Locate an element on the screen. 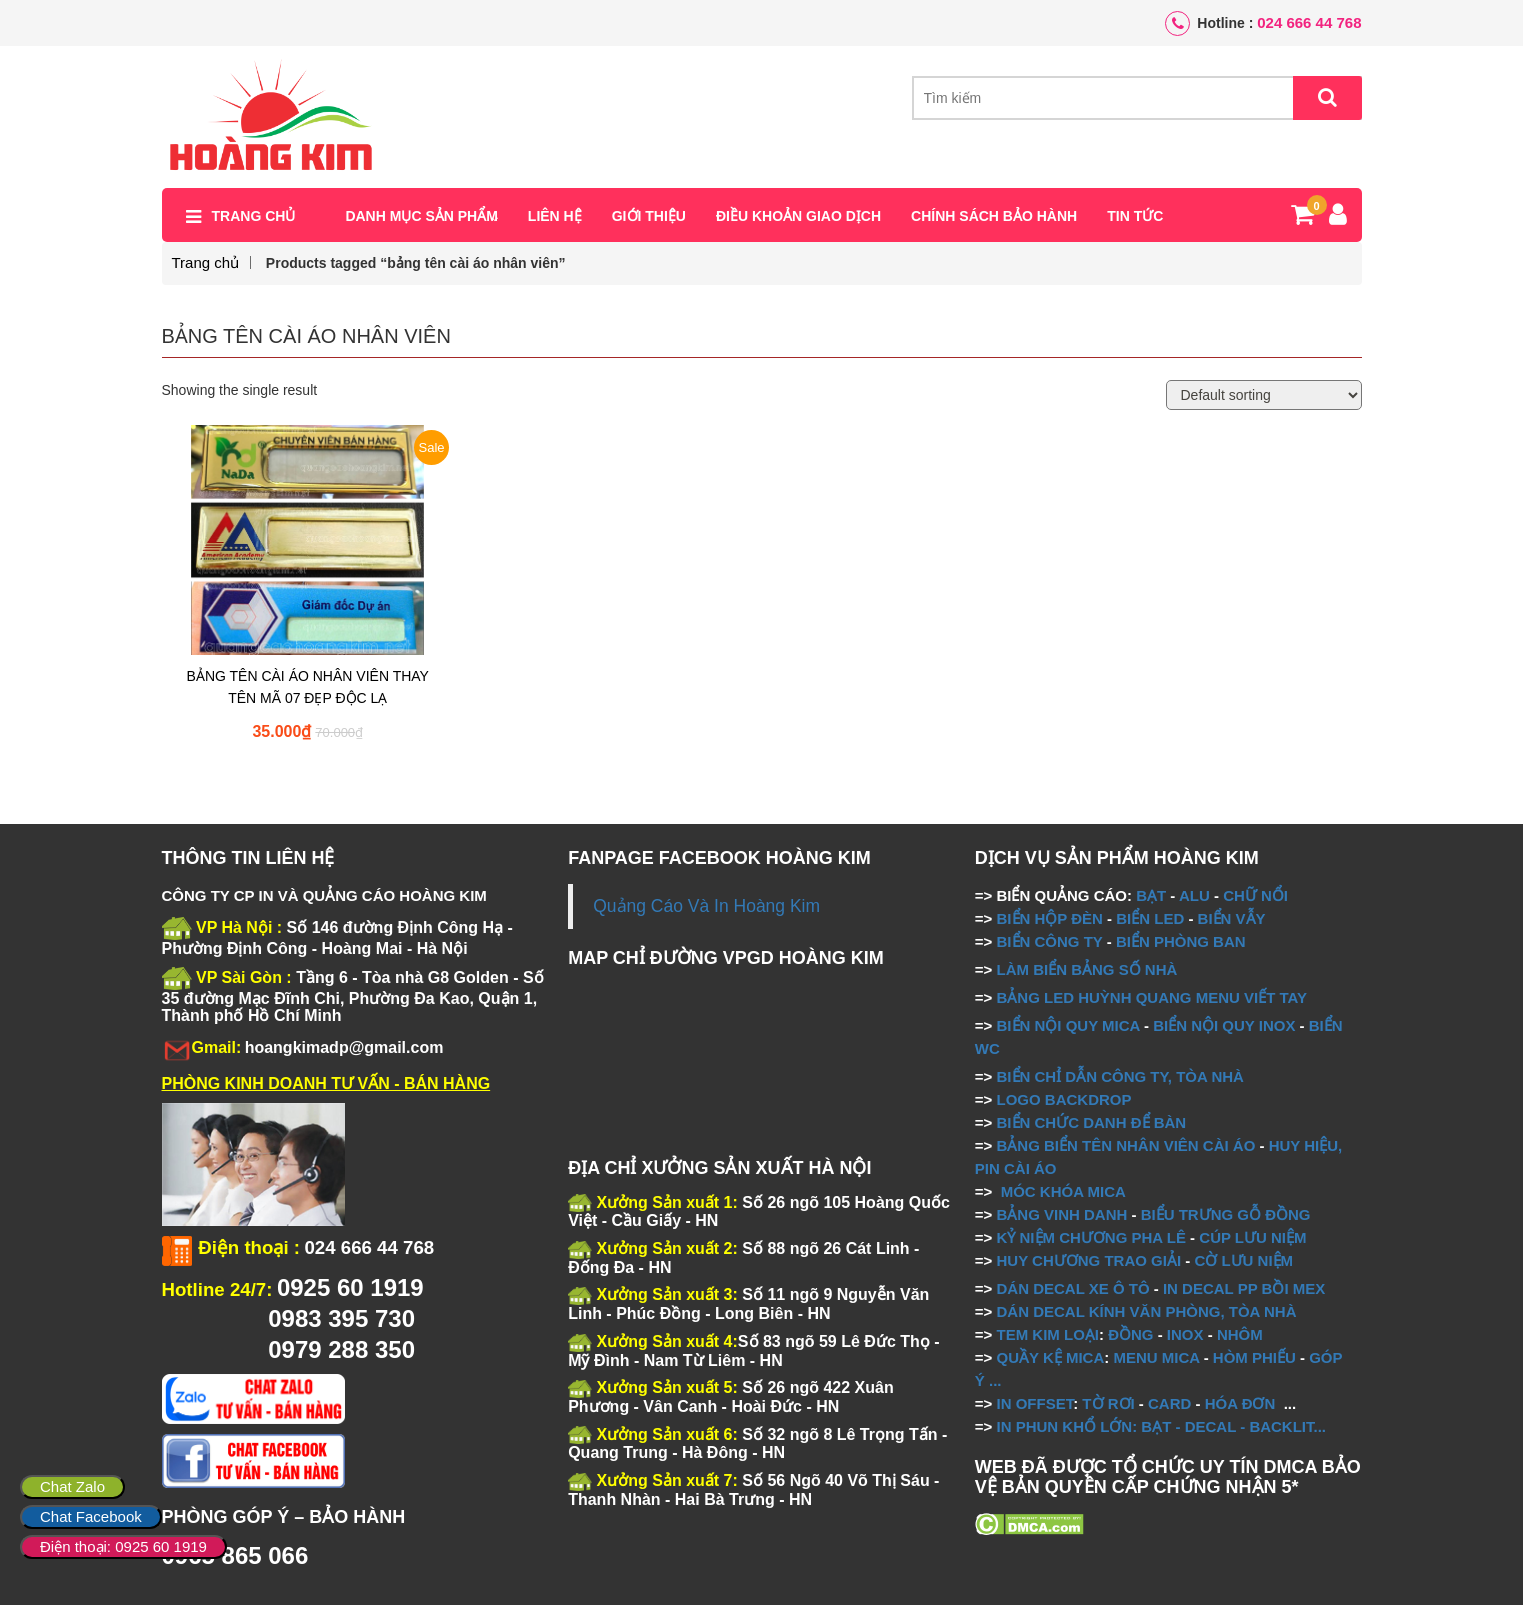  024 666 44 768 is located at coordinates (1309, 22).